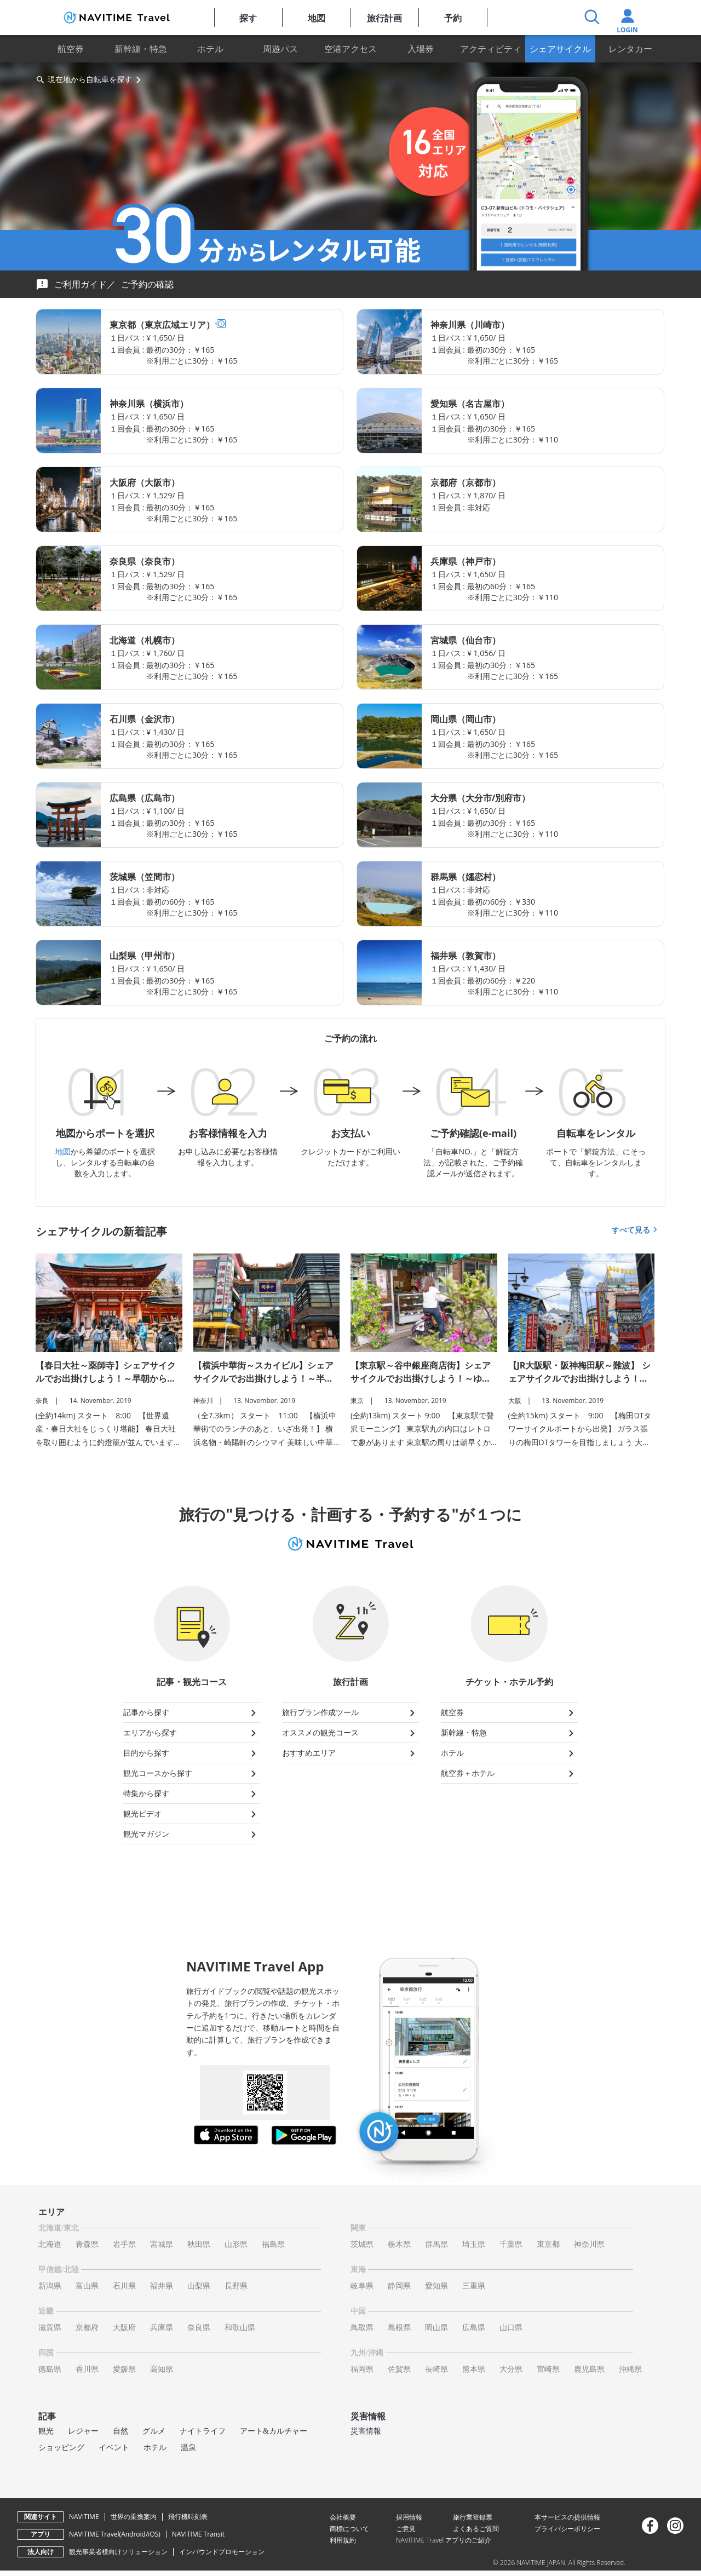 This screenshot has height=2576, width=701. Describe the element at coordinates (436, 2369) in the screenshot. I see `長崎県` at that location.